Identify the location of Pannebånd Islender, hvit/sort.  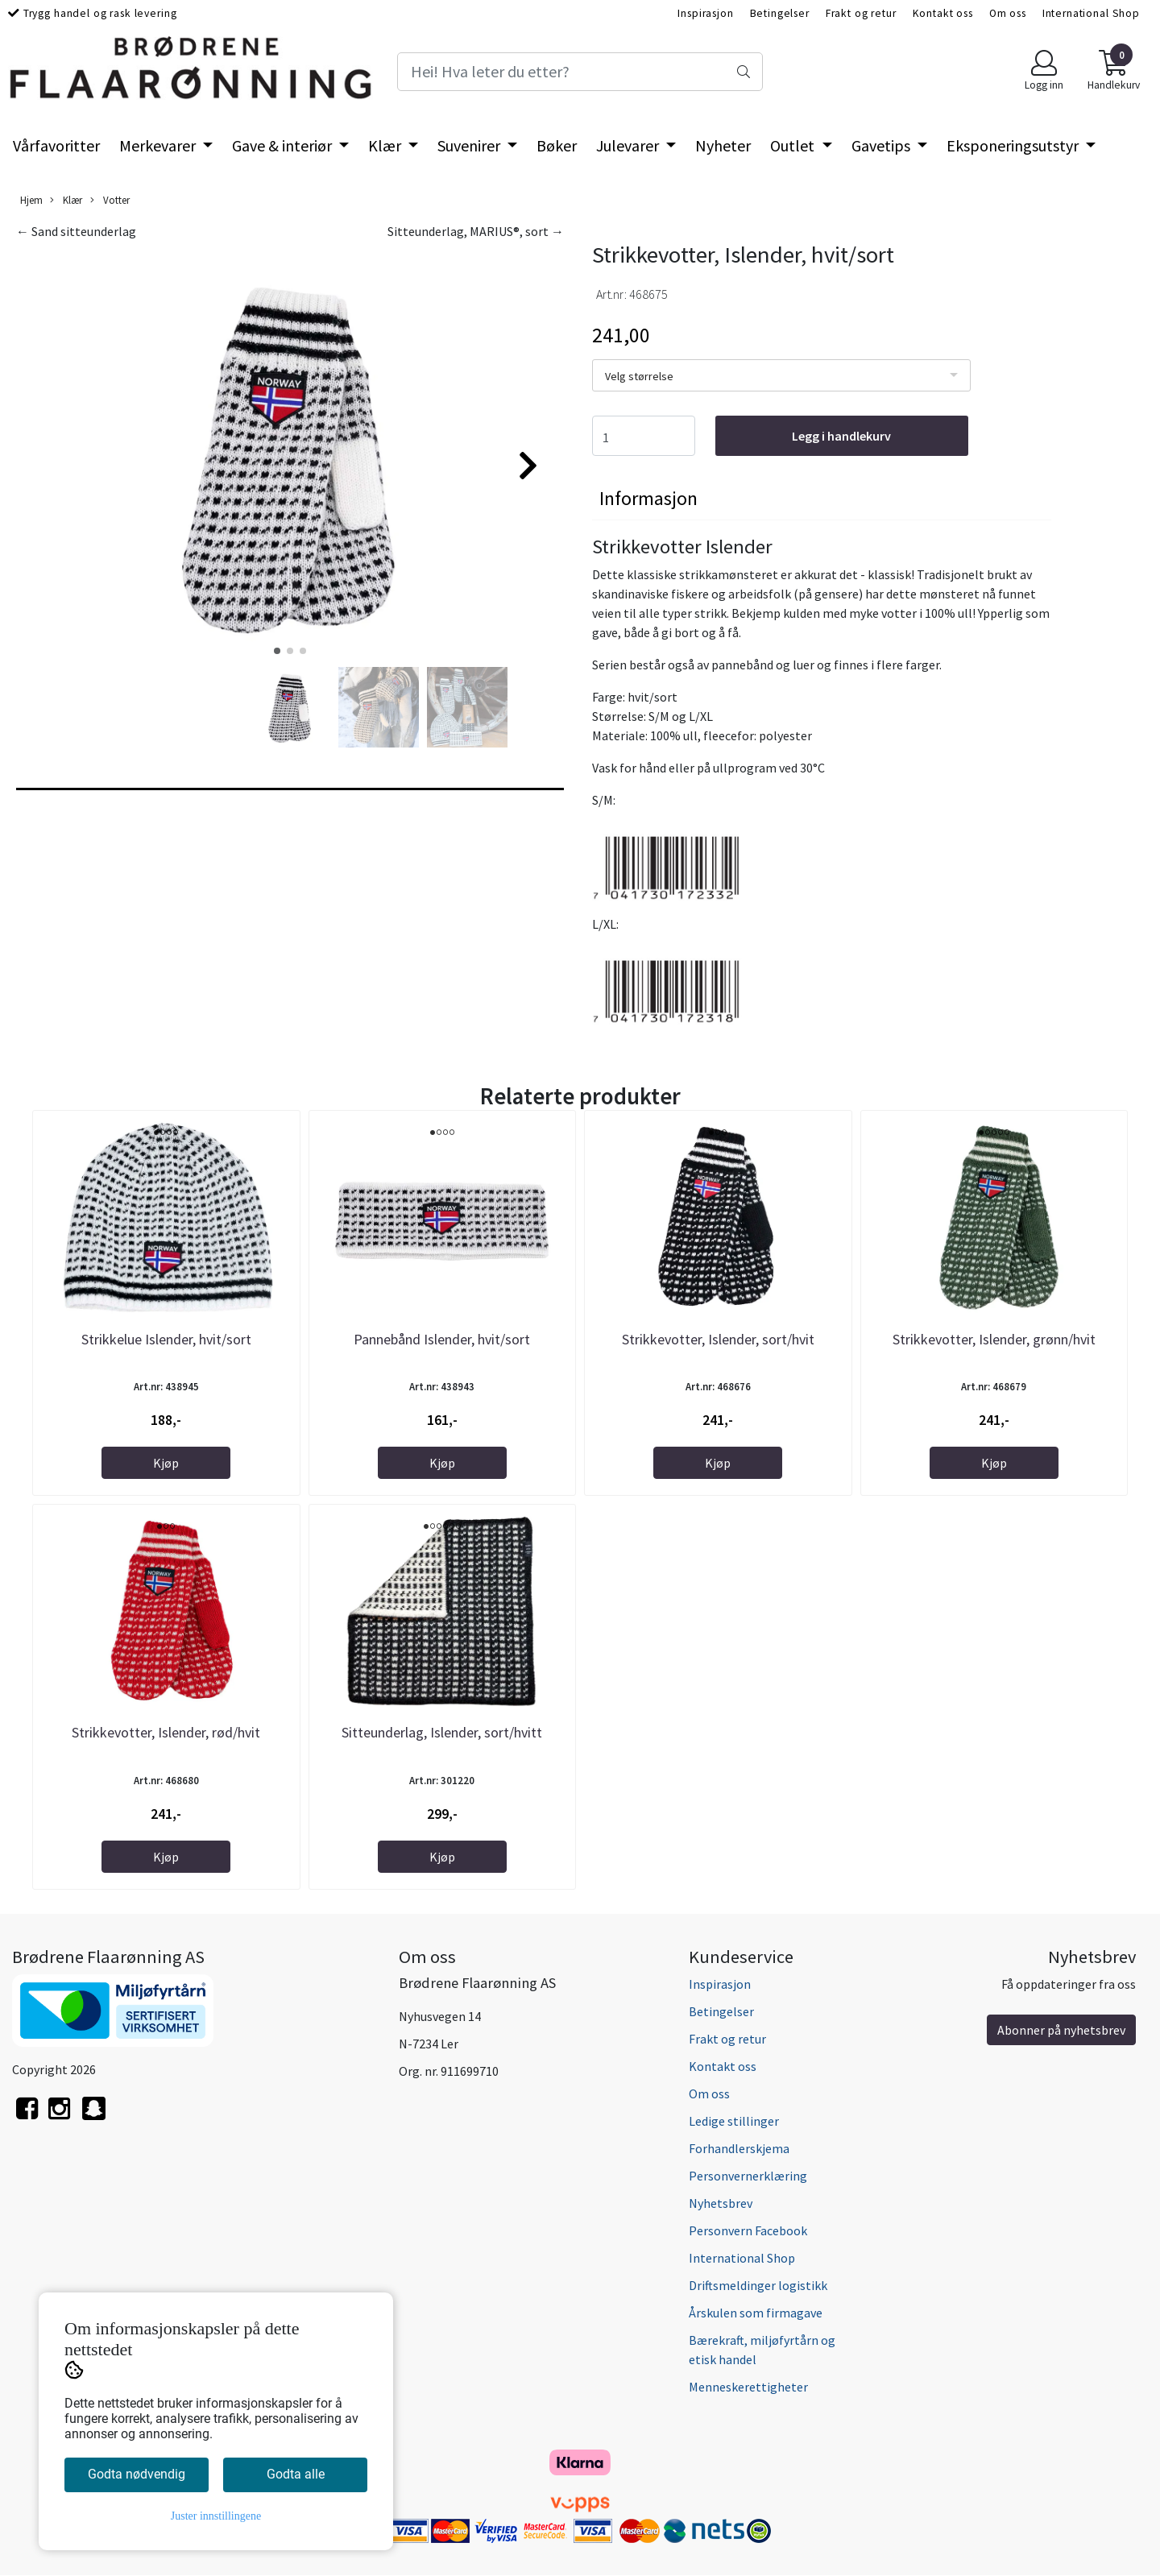
(442, 1339).